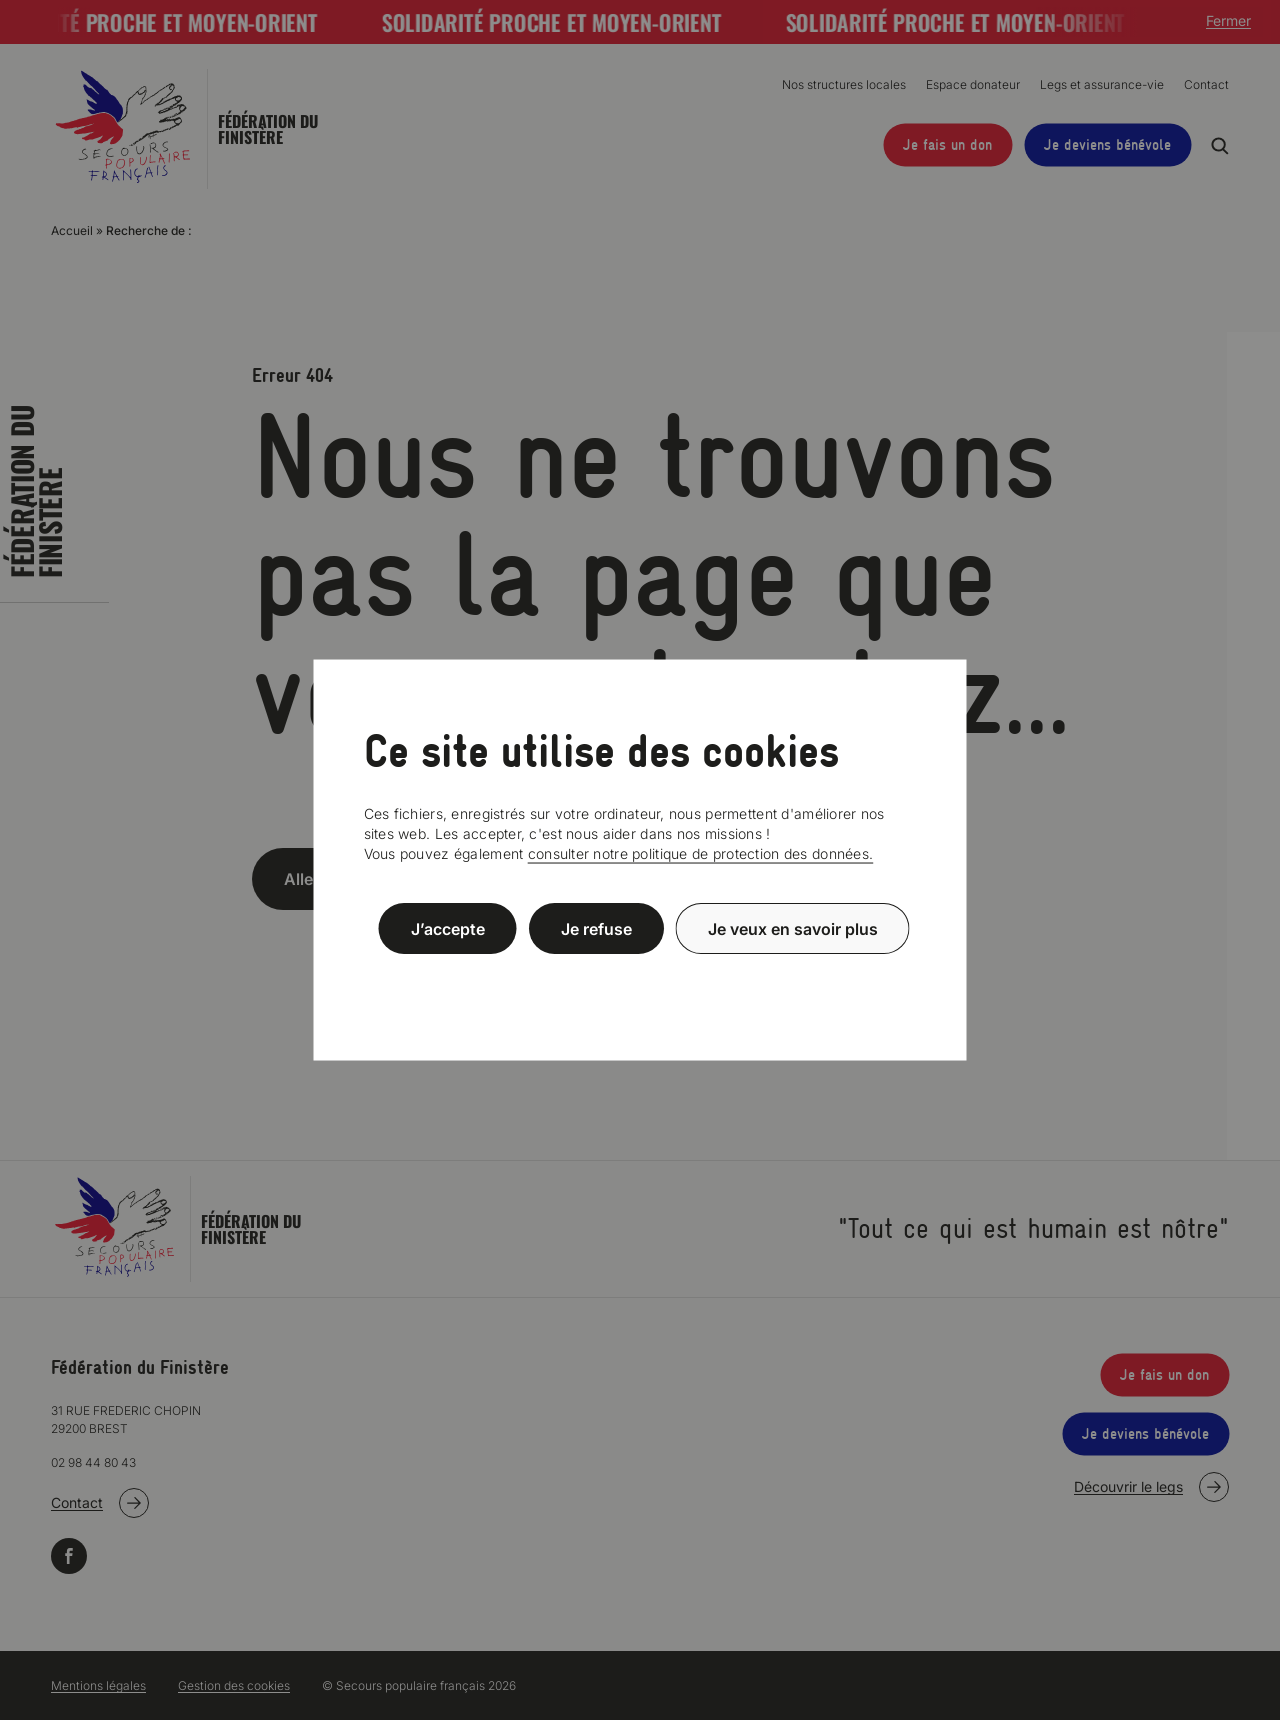 The image size is (1280, 1720). What do you see at coordinates (701, 853) in the screenshot?
I see `consulter notre politique de protection des données.` at bounding box center [701, 853].